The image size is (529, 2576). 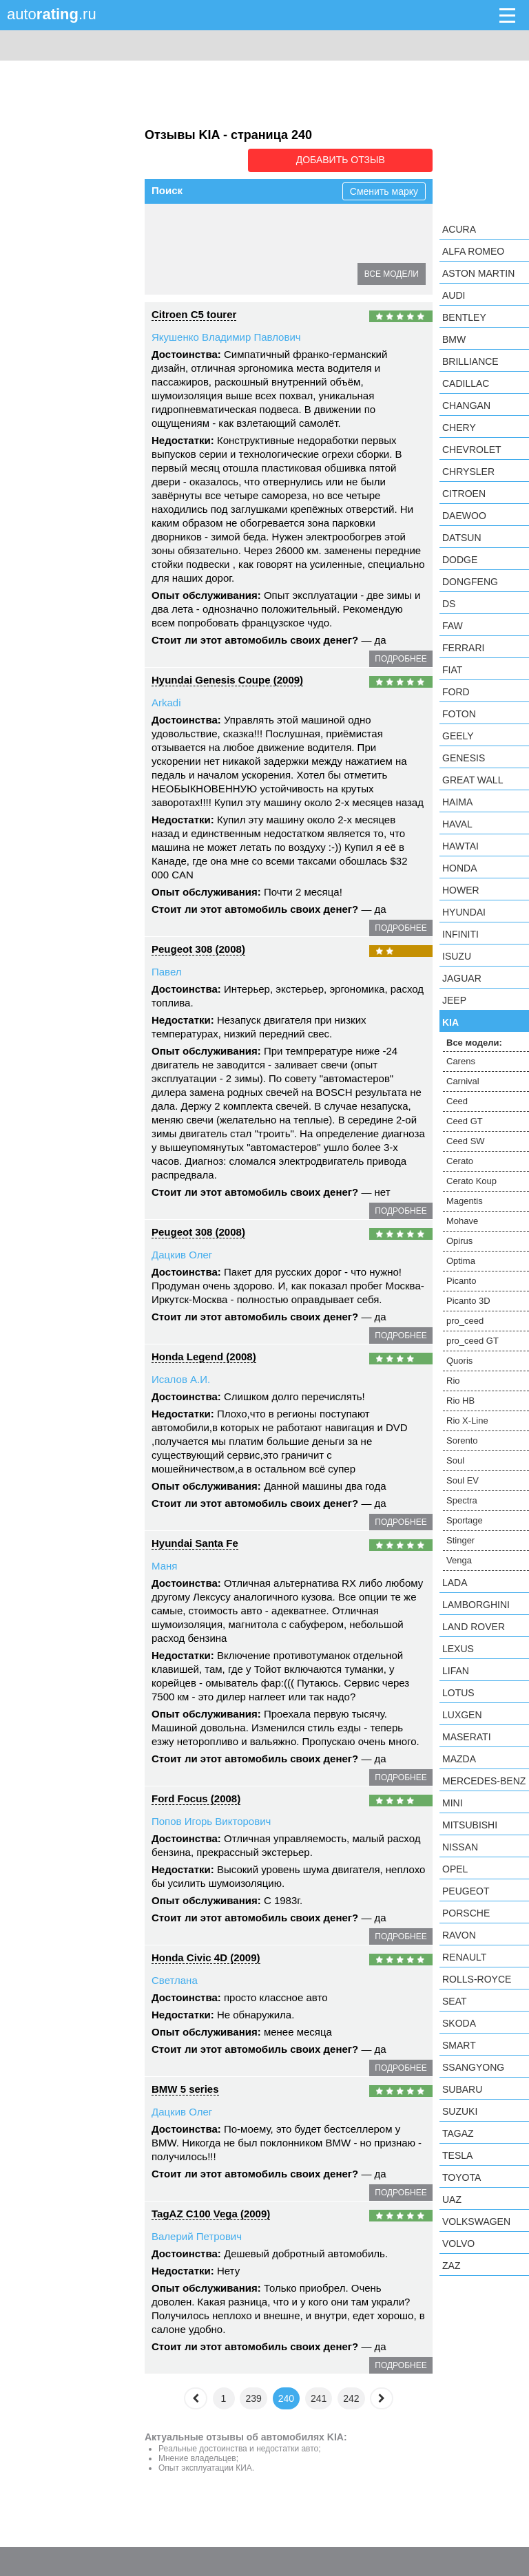 What do you see at coordinates (462, 1480) in the screenshot?
I see `Soul EV` at bounding box center [462, 1480].